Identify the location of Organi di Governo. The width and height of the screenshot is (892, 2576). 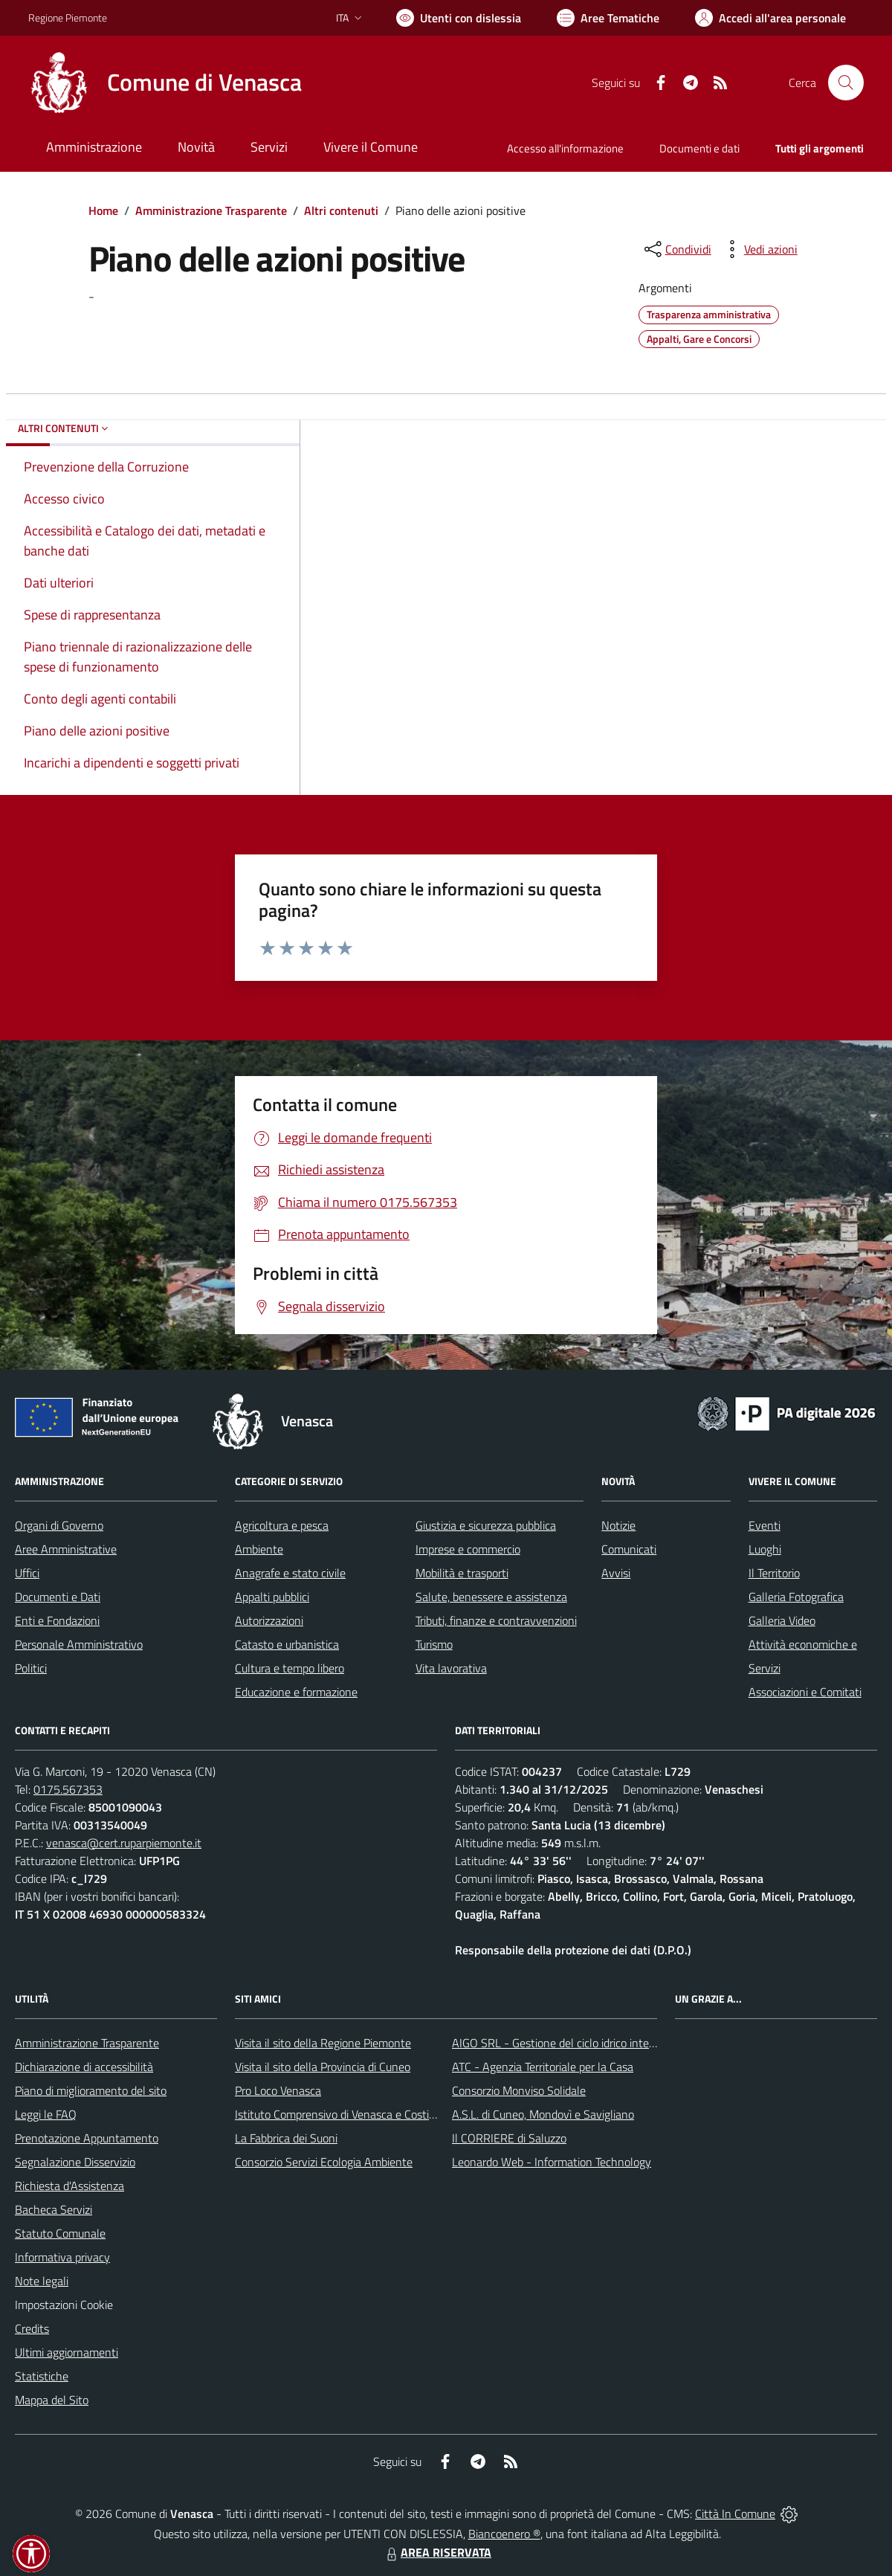
(59, 1525).